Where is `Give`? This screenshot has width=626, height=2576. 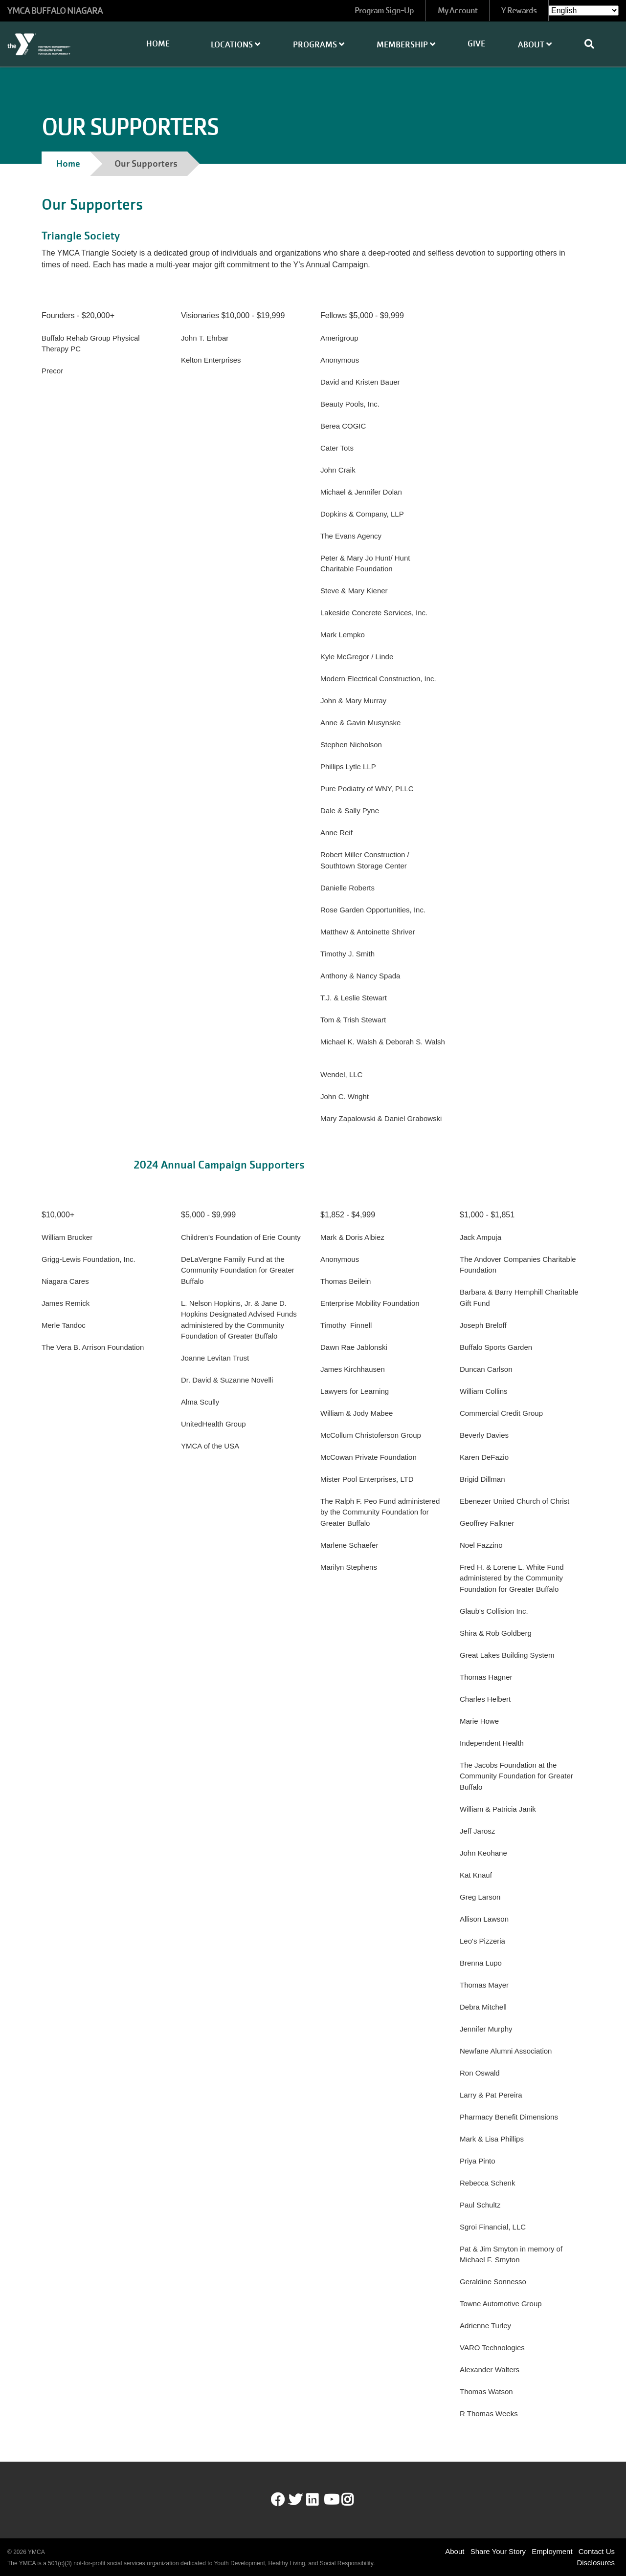
Give is located at coordinates (476, 43).